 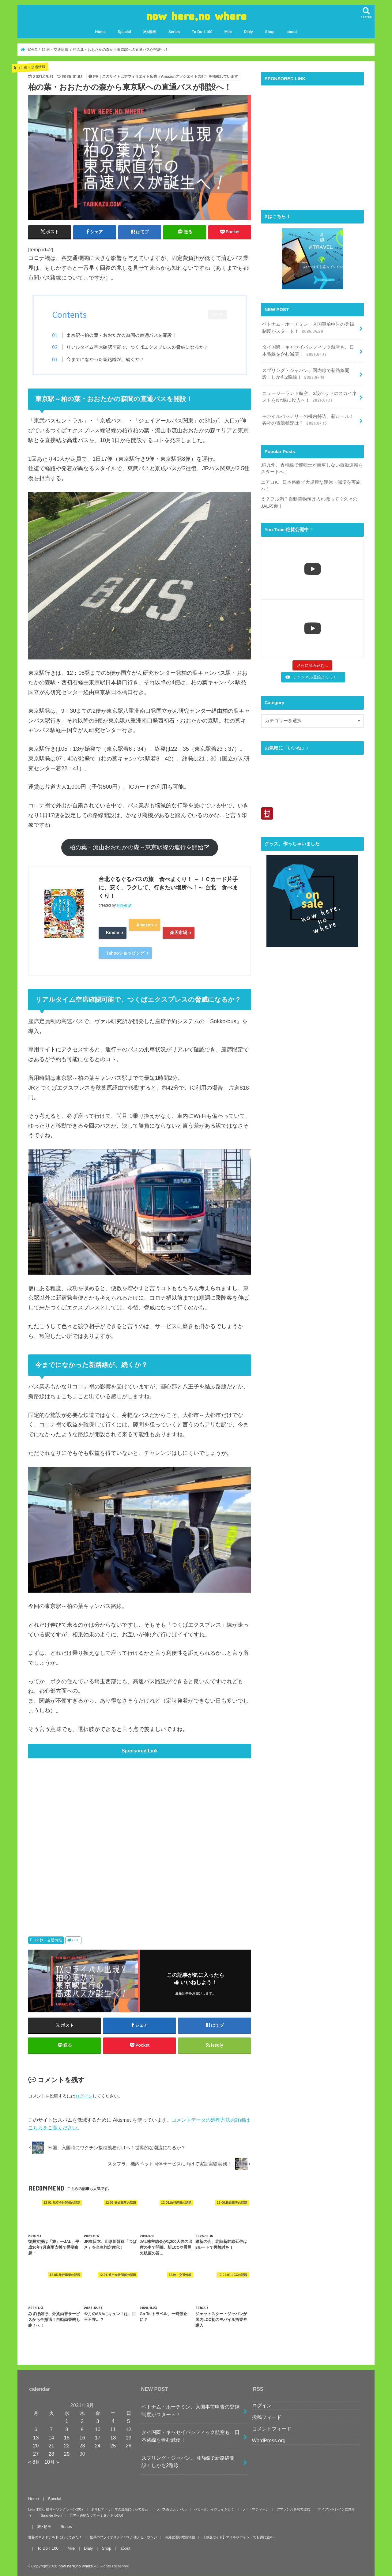 What do you see at coordinates (292, 32) in the screenshot?
I see `about` at bounding box center [292, 32].